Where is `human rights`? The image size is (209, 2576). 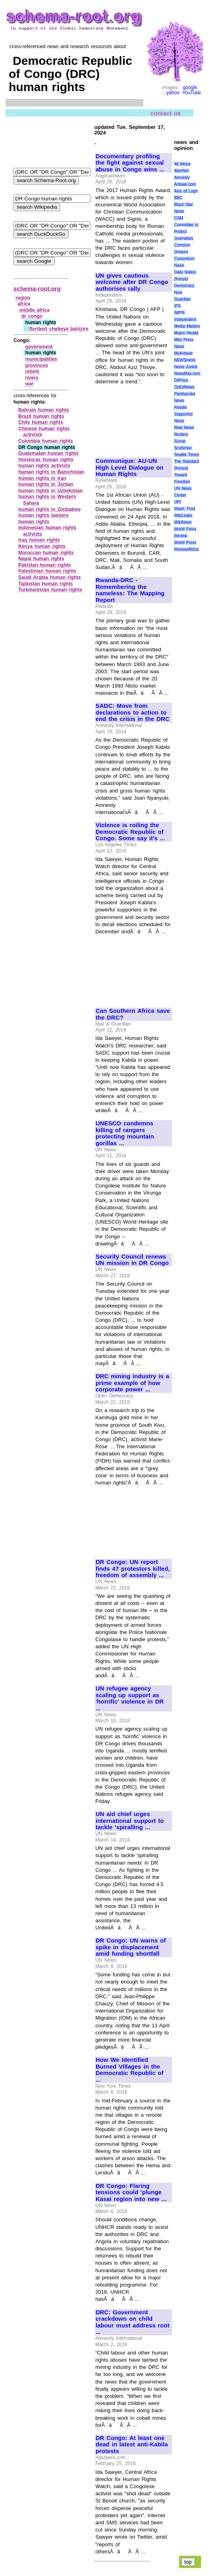
human rights is located at coordinates (33, 522).